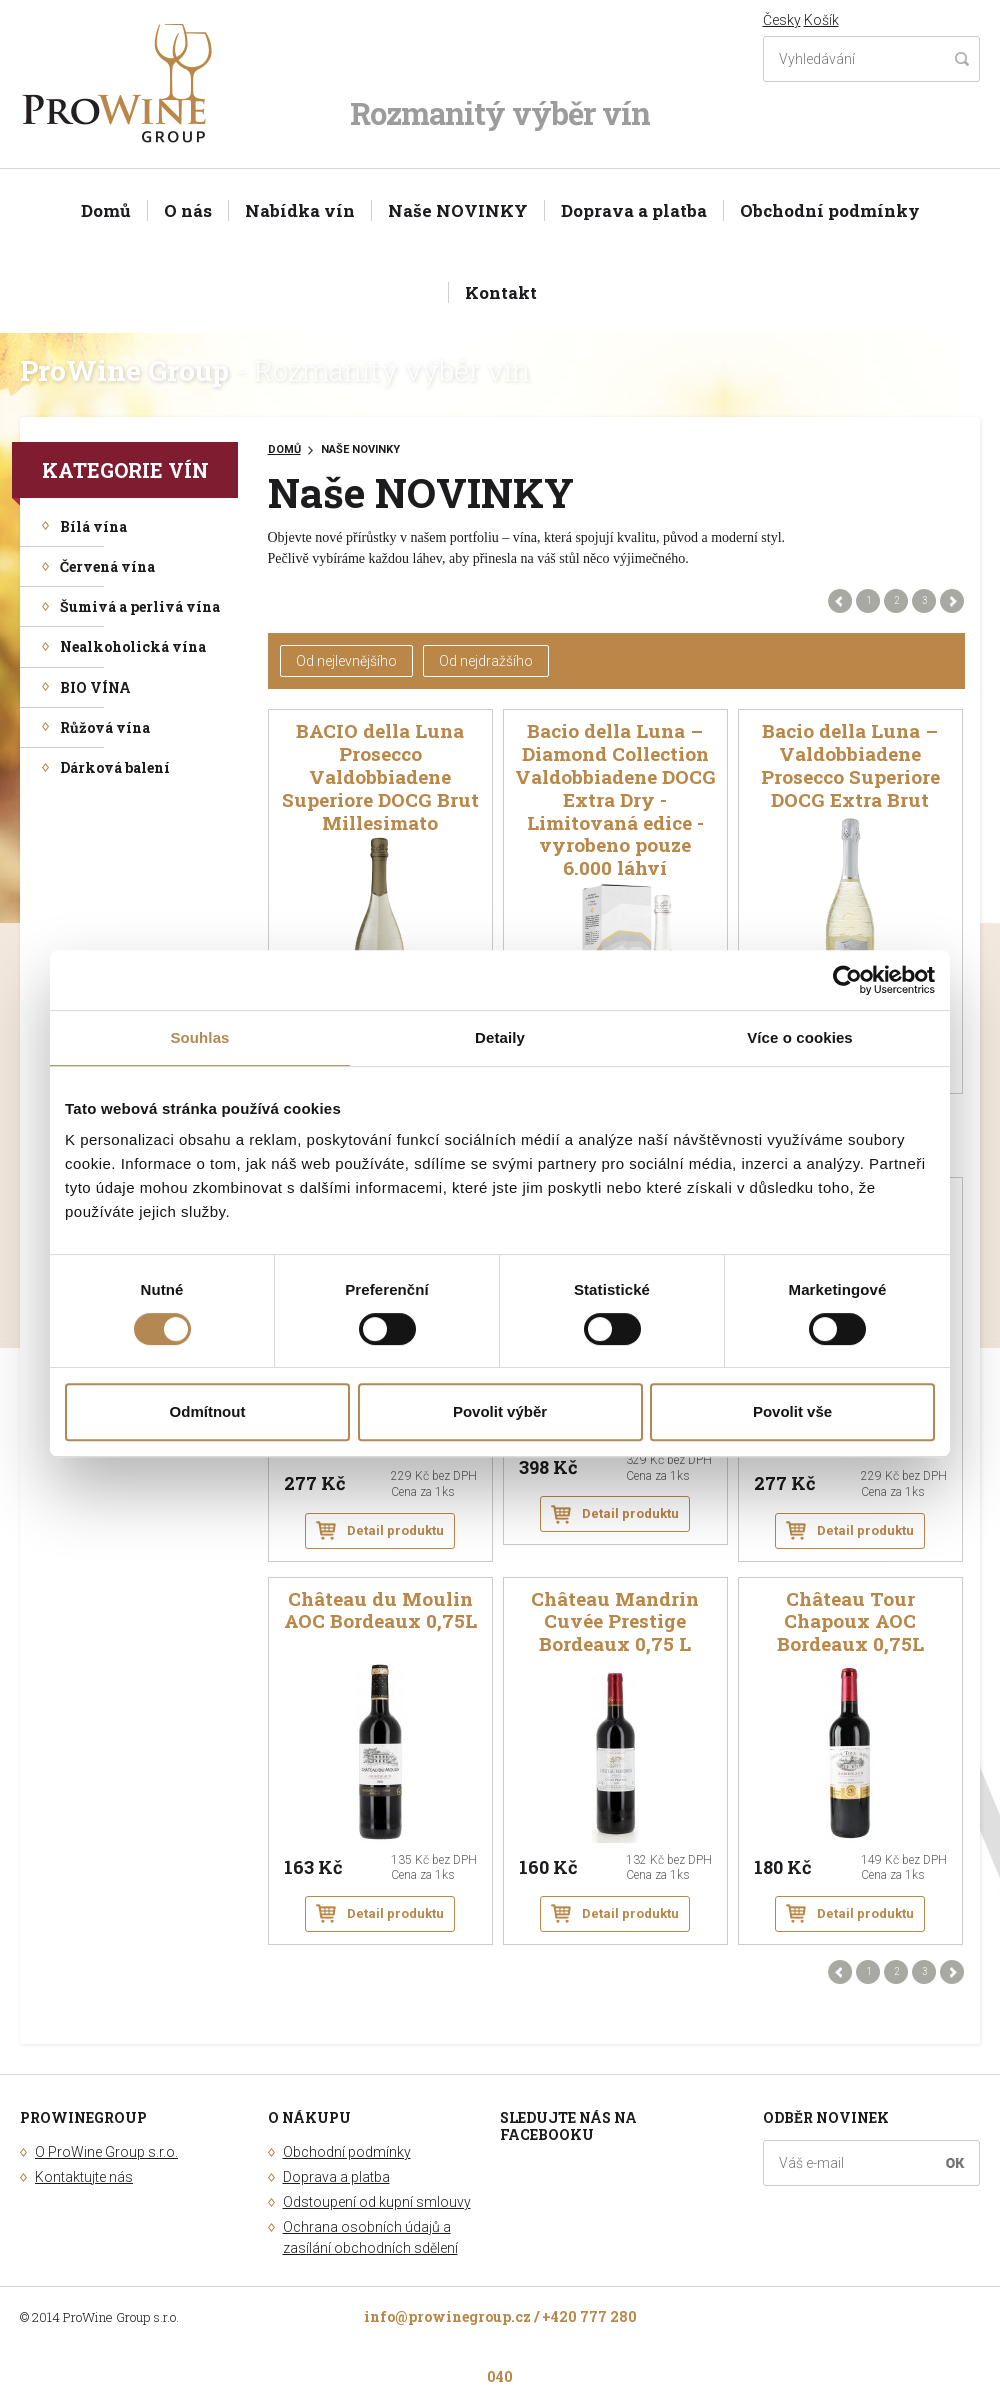 The width and height of the screenshot is (1000, 2407). Describe the element at coordinates (84, 2177) in the screenshot. I see `Kontaktujte nás` at that location.